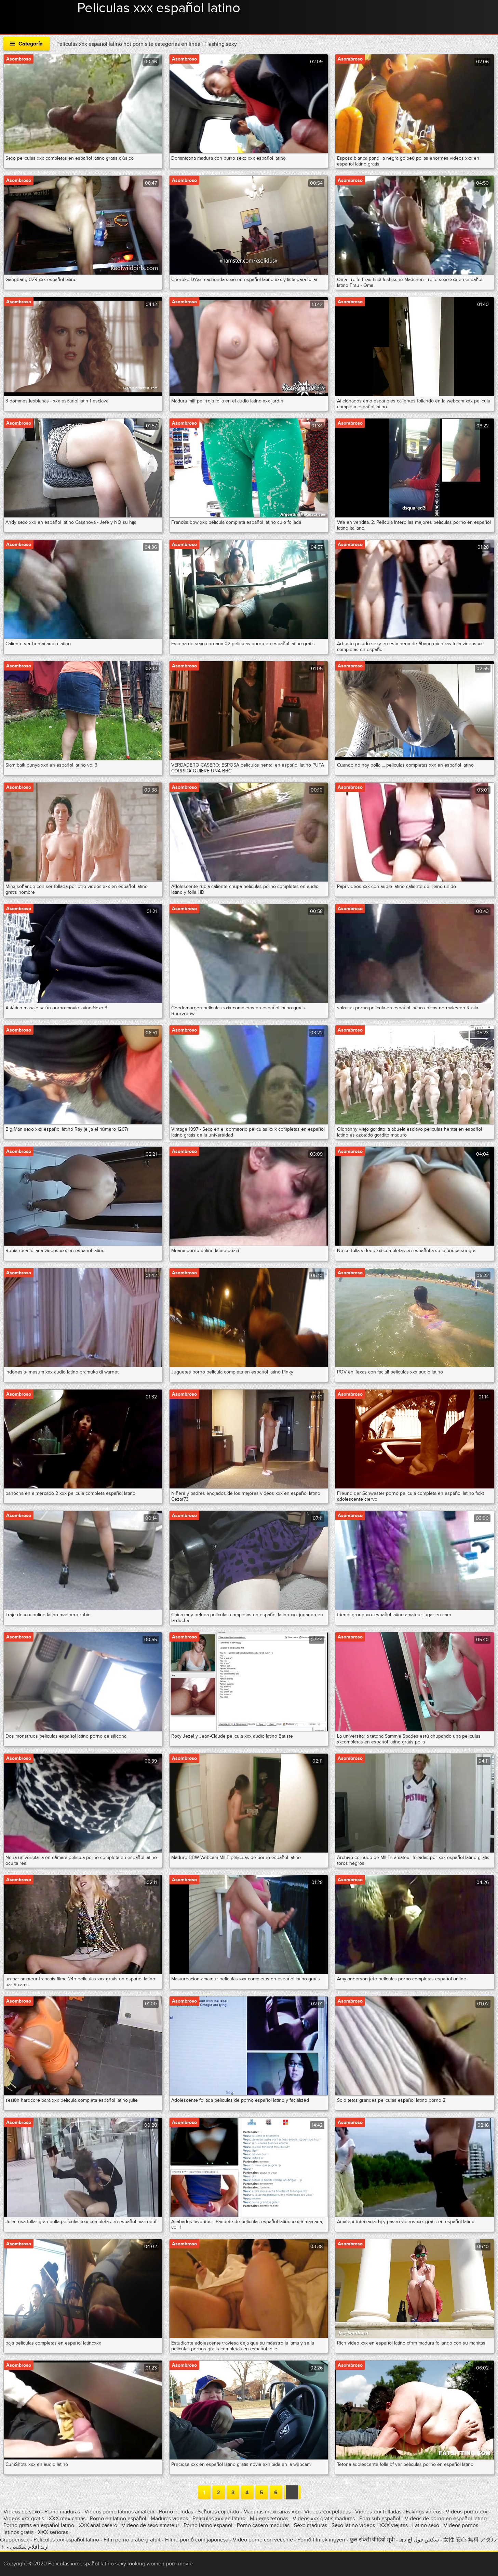  Describe the element at coordinates (119, 2511) in the screenshot. I see `Videos porno latinos amateur` at that location.